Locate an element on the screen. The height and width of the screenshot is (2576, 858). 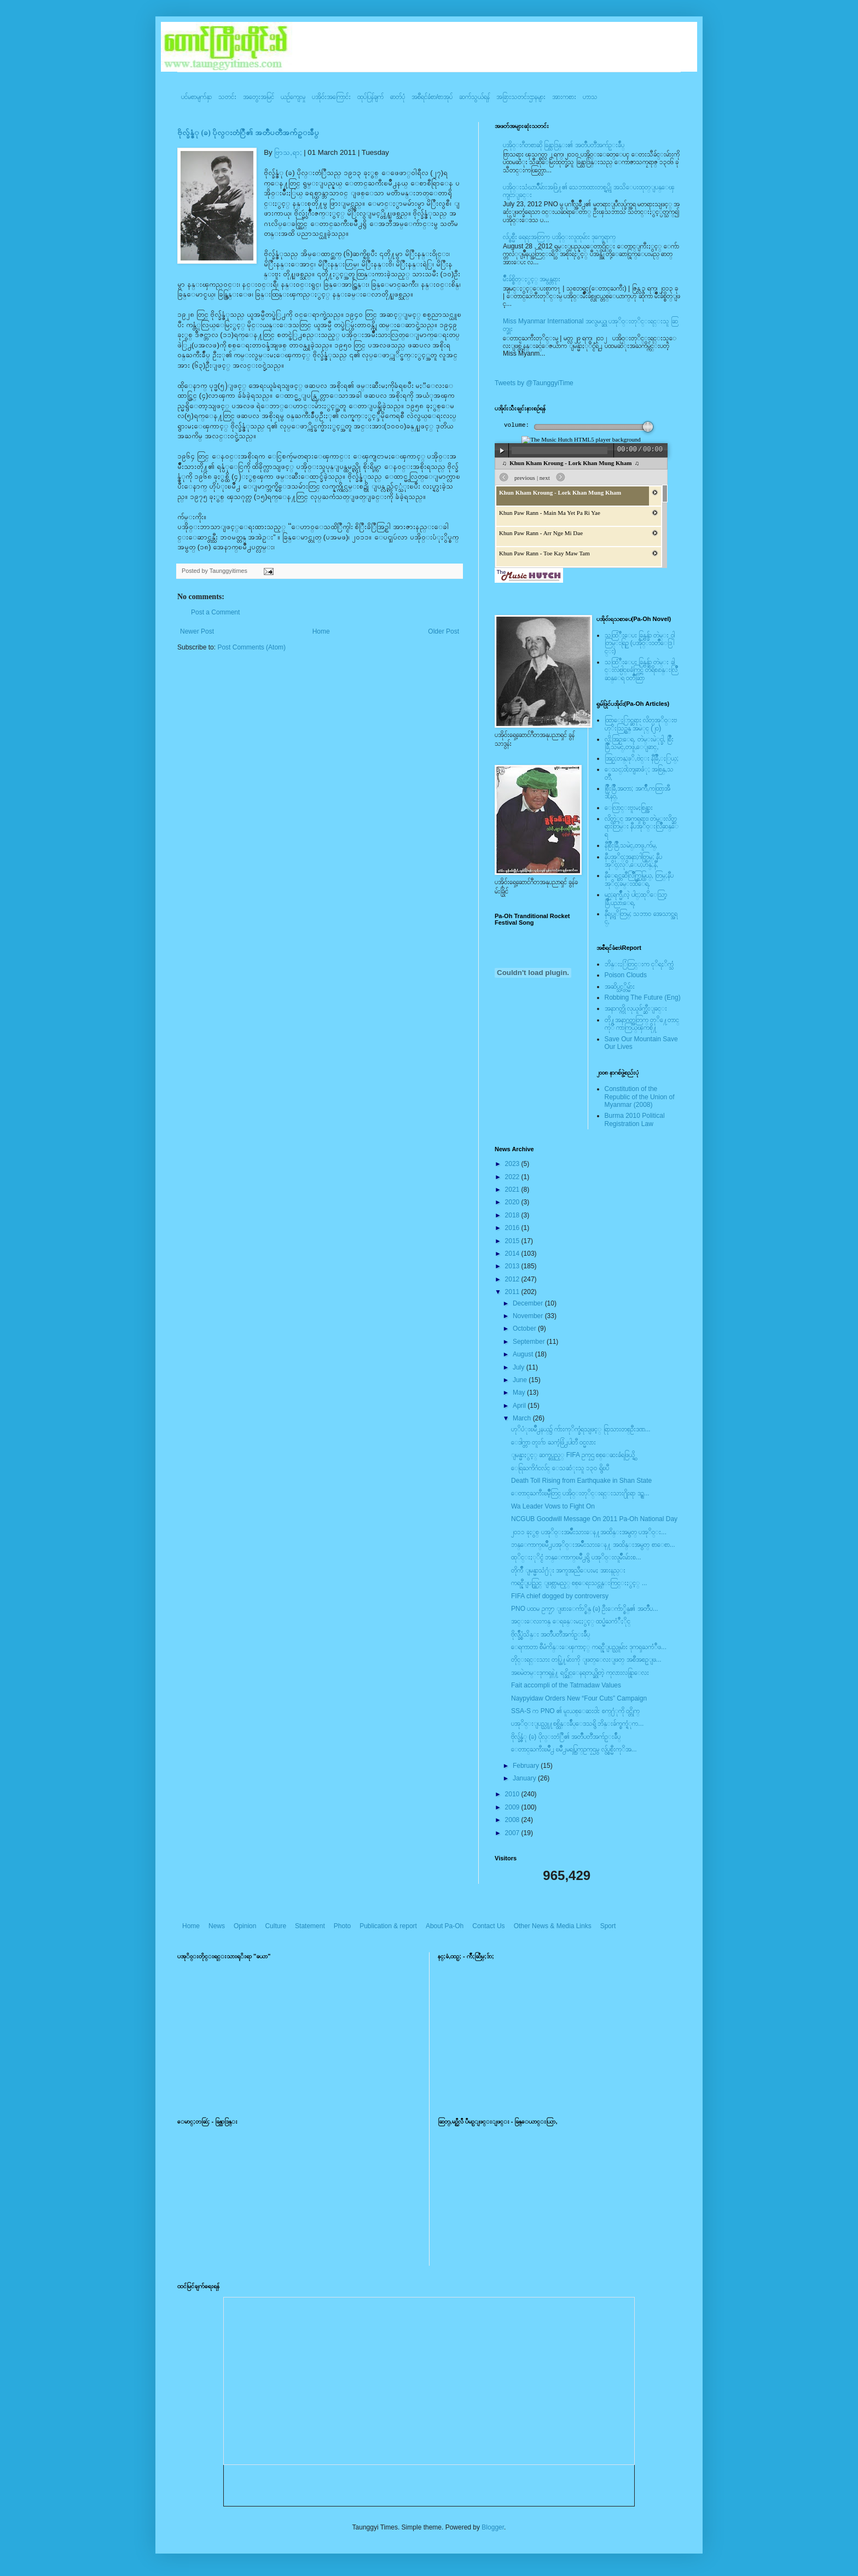
PNO ပထမ ဥကၠ႒ ျဖားေက်ာ္စိန္ (ခ) ဦးေက်ာ္စိန္၏ အတၳဳပ... is located at coordinates (584, 1608).